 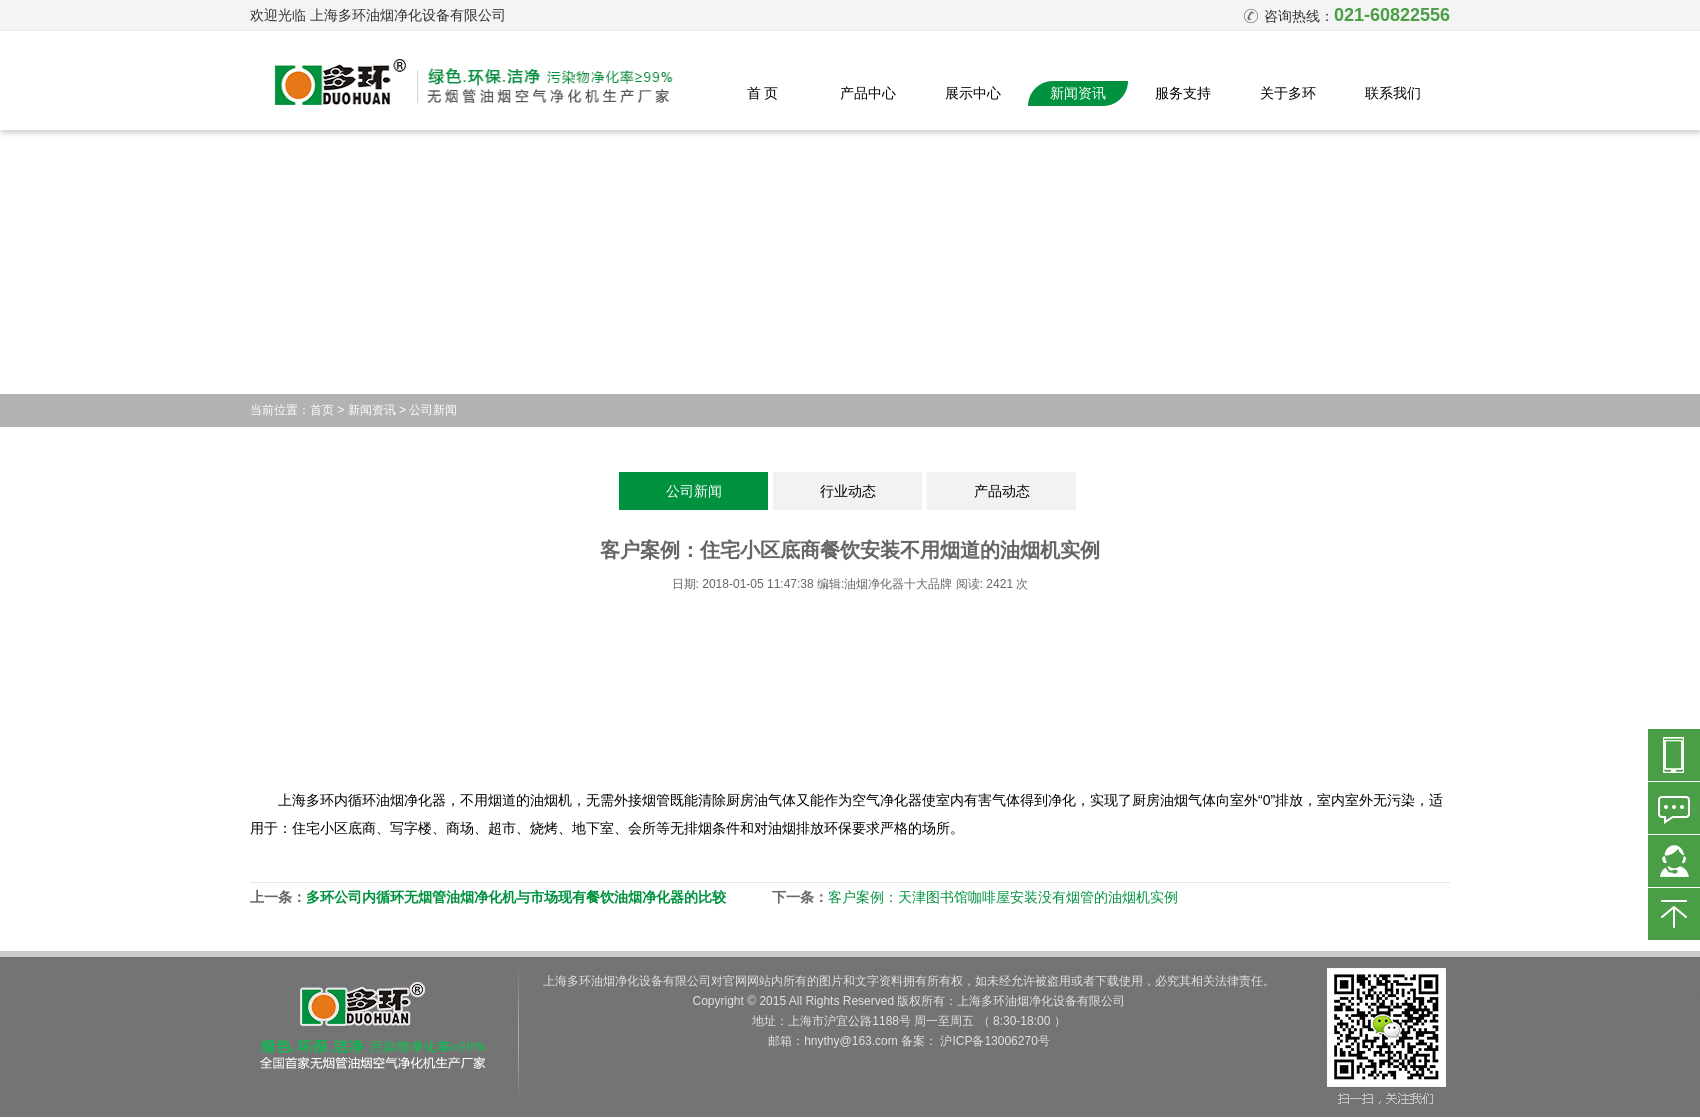 What do you see at coordinates (973, 93) in the screenshot?
I see `展示中心` at bounding box center [973, 93].